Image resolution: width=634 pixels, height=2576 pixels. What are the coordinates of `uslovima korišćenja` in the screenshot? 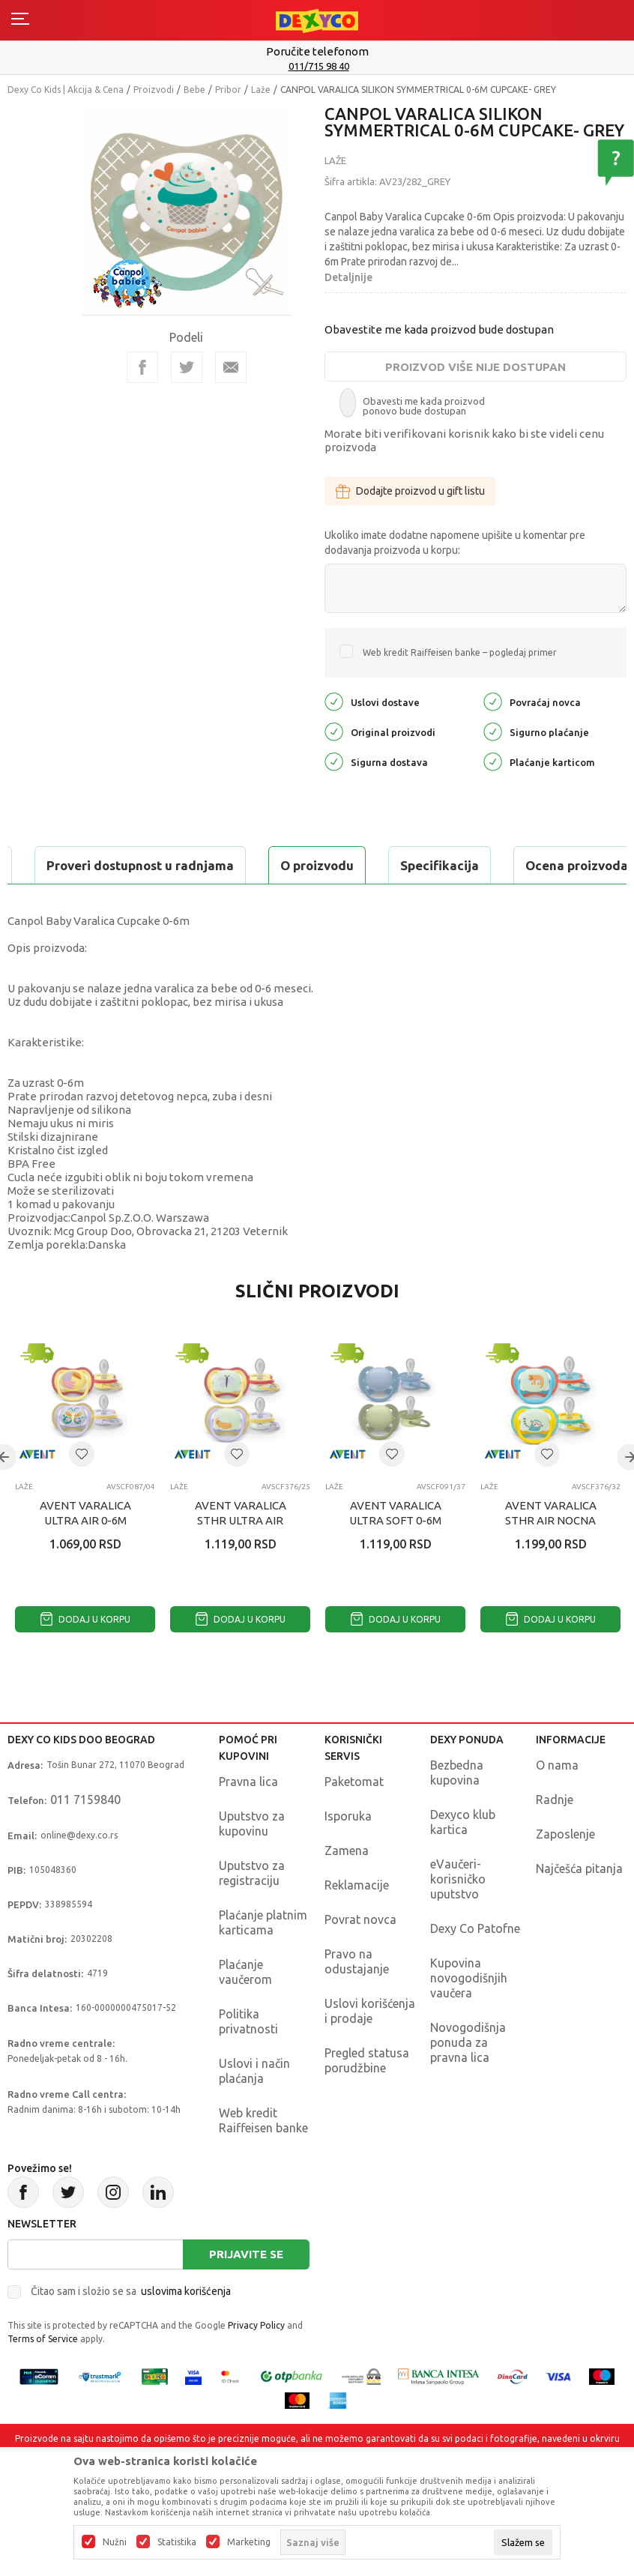 It's located at (186, 2329).